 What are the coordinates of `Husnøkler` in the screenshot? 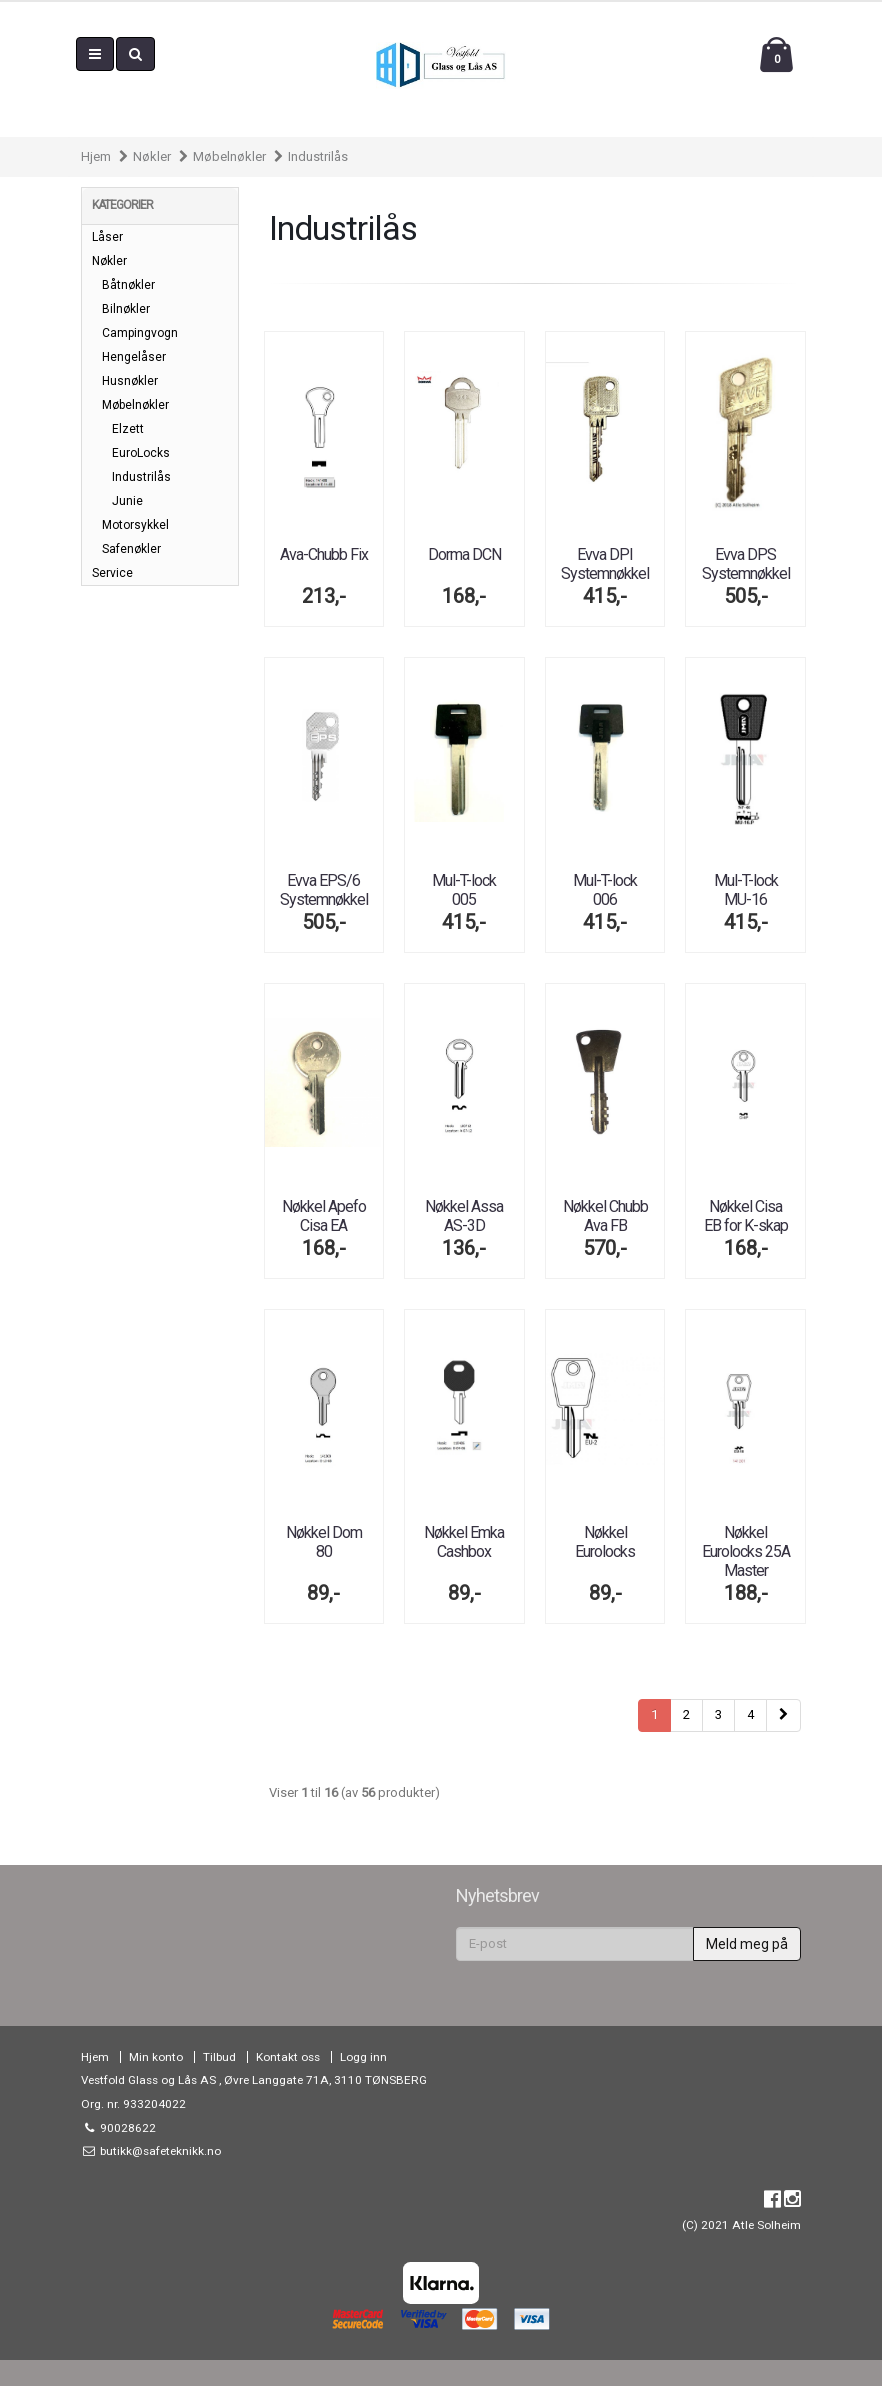 It's located at (130, 381).